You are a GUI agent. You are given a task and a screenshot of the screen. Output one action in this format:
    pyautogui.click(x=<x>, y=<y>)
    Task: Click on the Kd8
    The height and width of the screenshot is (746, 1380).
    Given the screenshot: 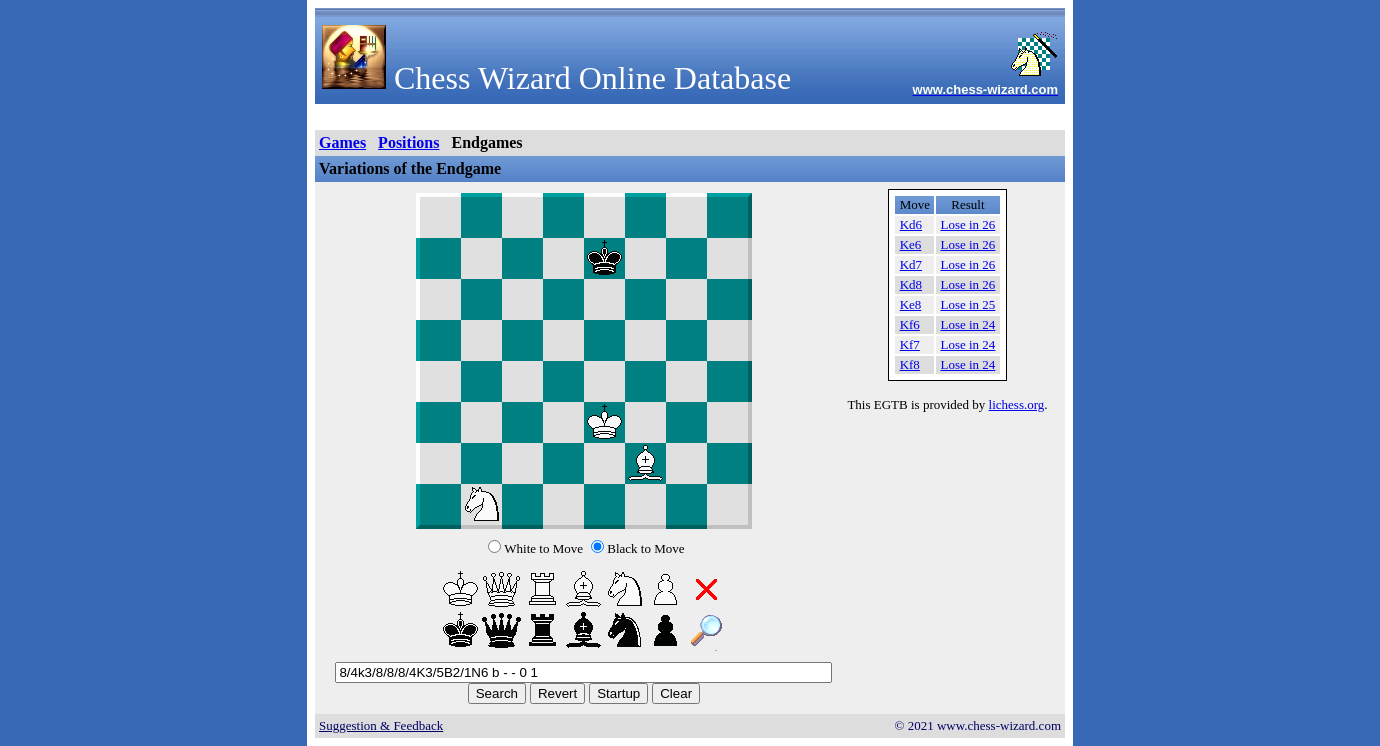 What is the action you would take?
    pyautogui.click(x=911, y=284)
    